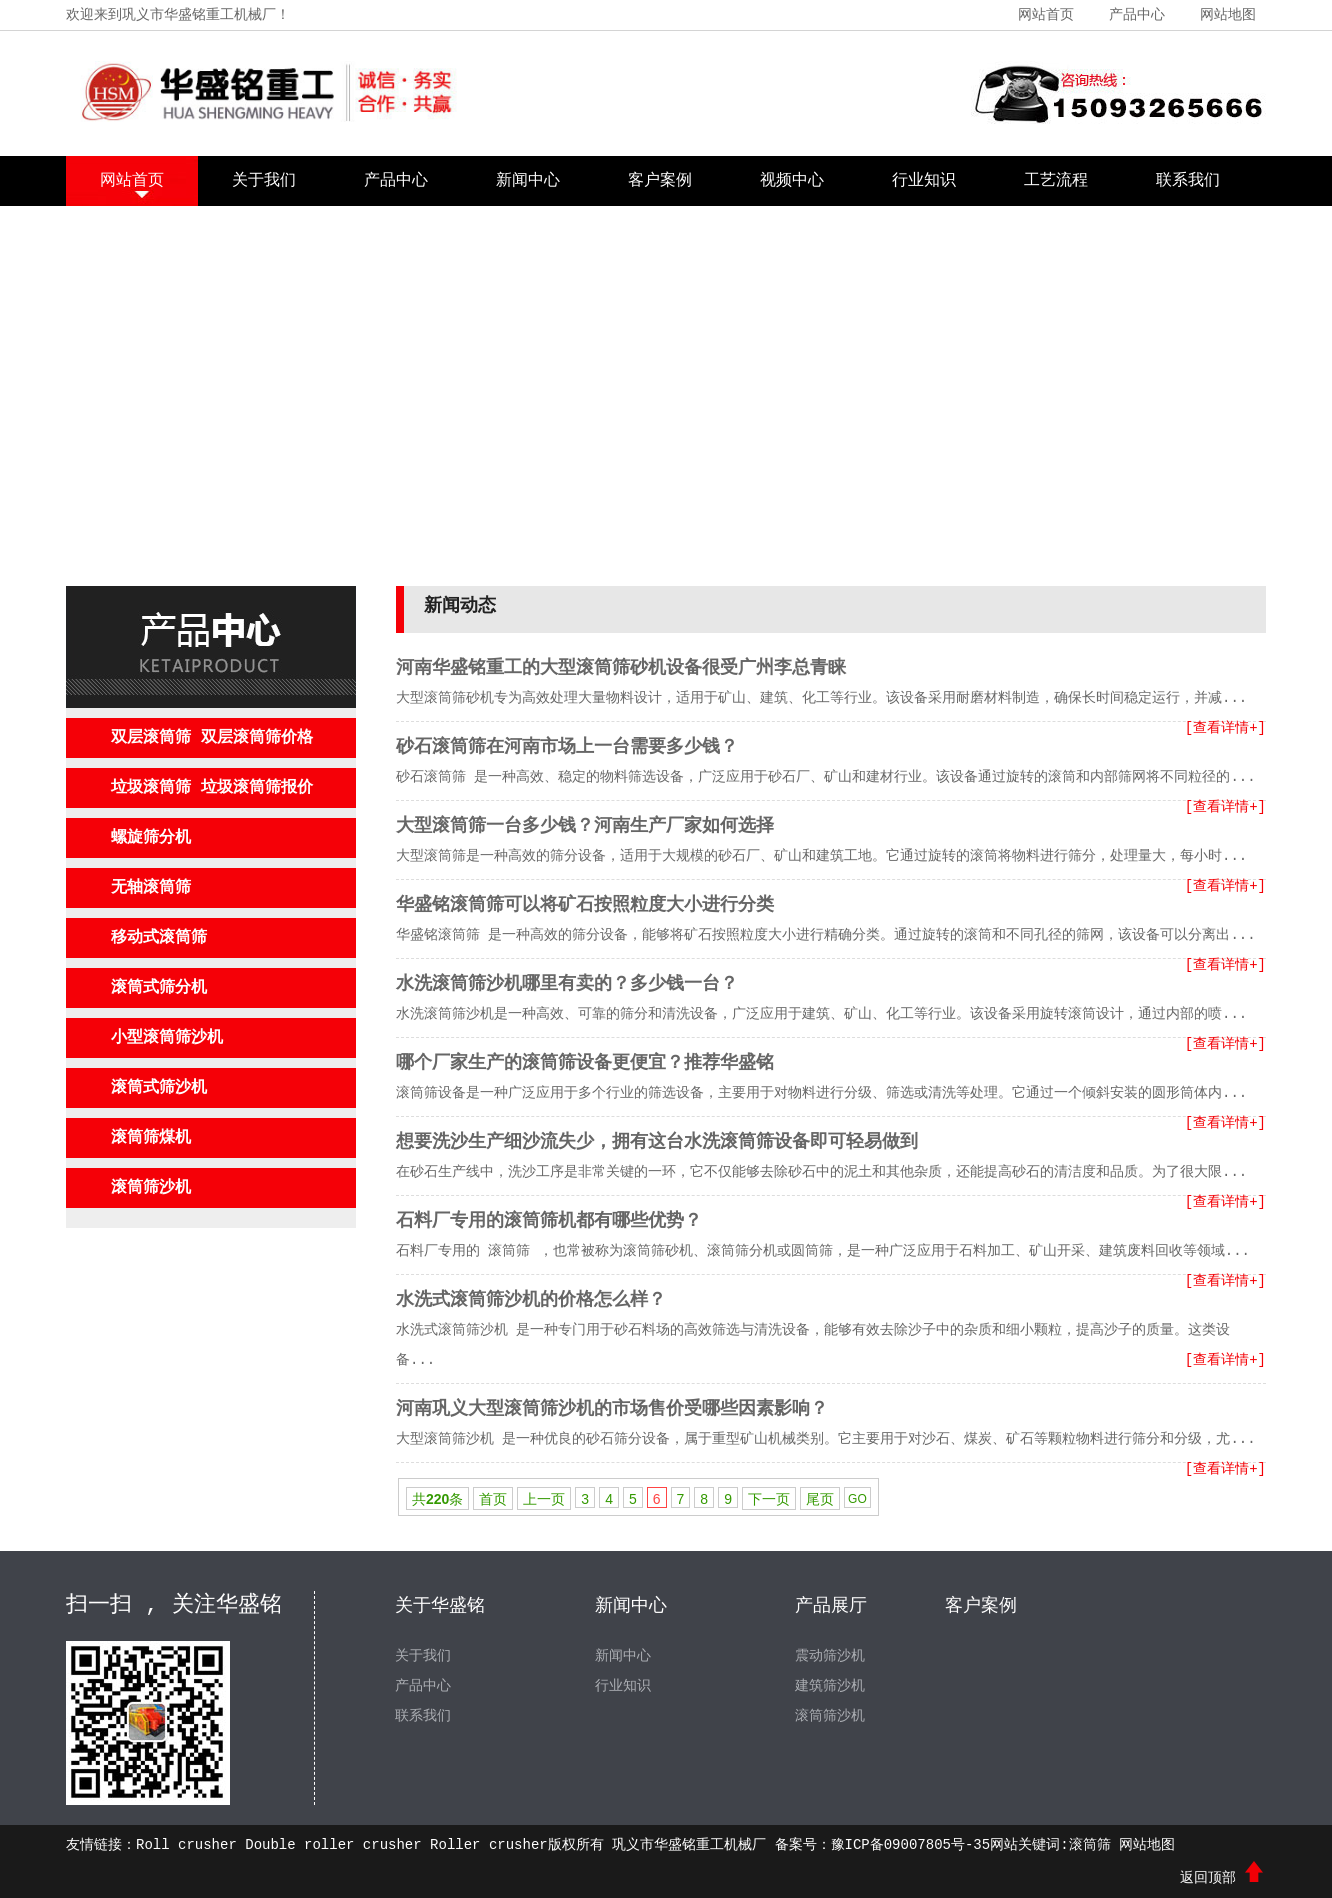 The image size is (1332, 1898). I want to click on 新闻中心, so click(528, 181).